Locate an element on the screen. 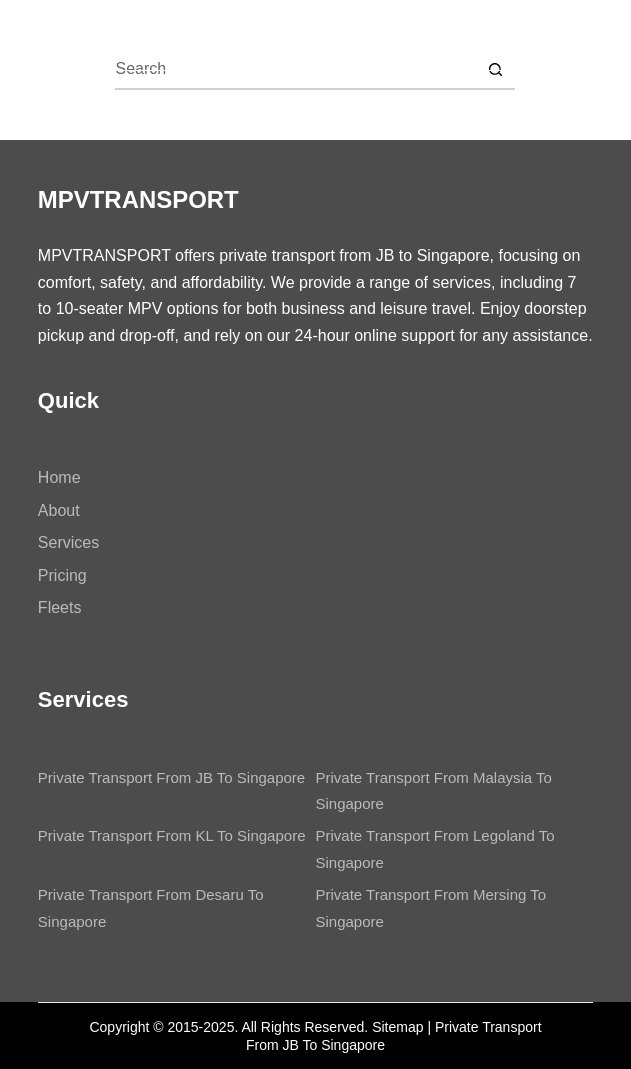 This screenshot has height=1069, width=631. Fleets is located at coordinates (60, 607).